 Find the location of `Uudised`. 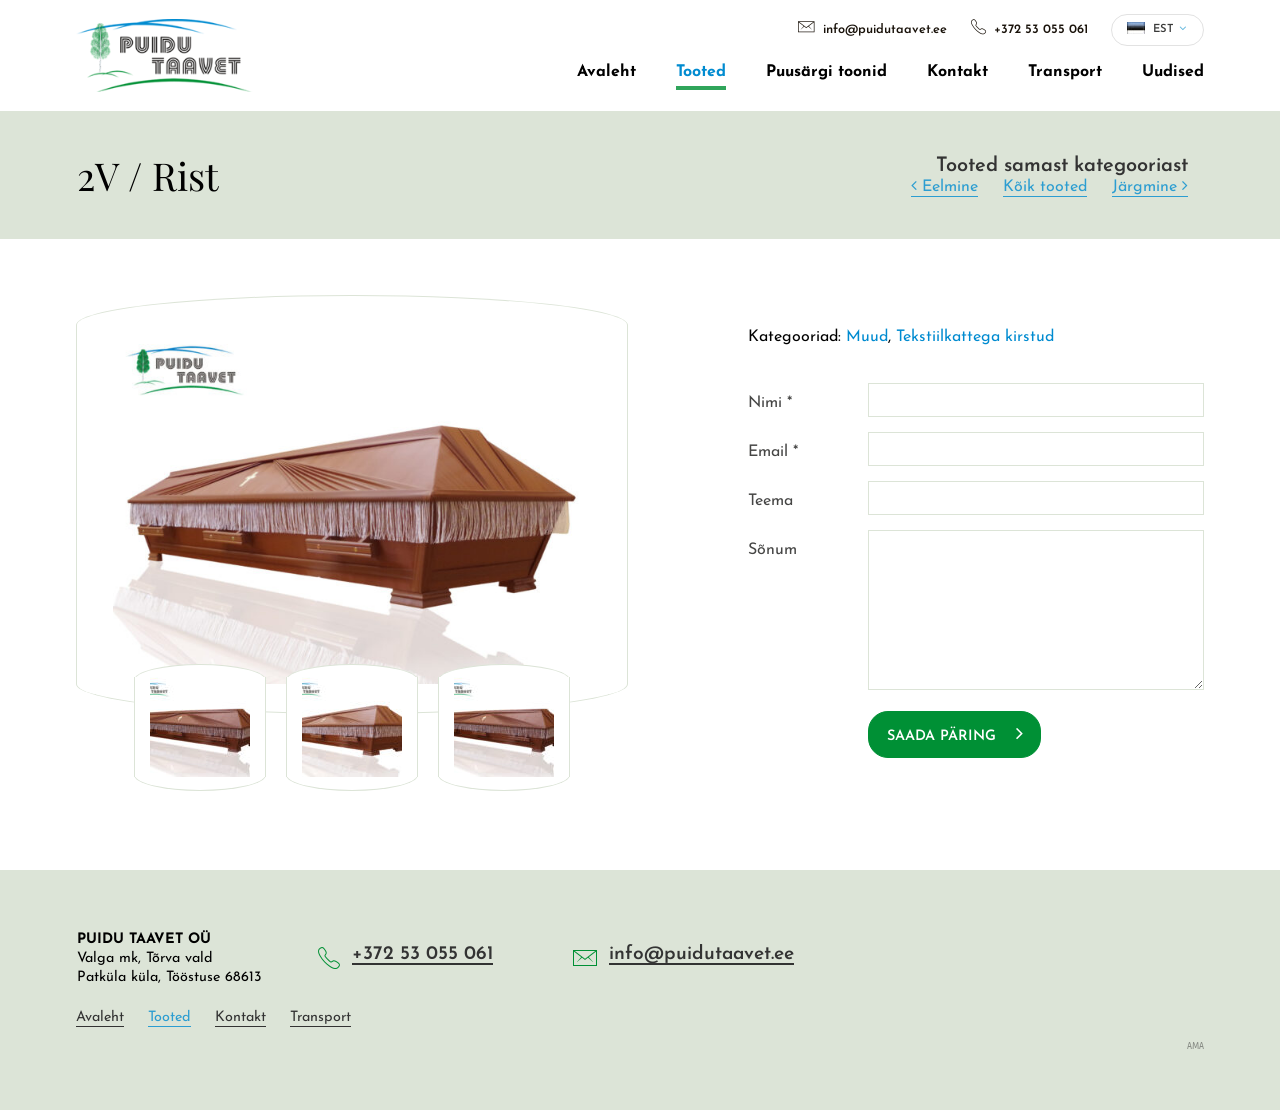

Uudised is located at coordinates (1173, 72).